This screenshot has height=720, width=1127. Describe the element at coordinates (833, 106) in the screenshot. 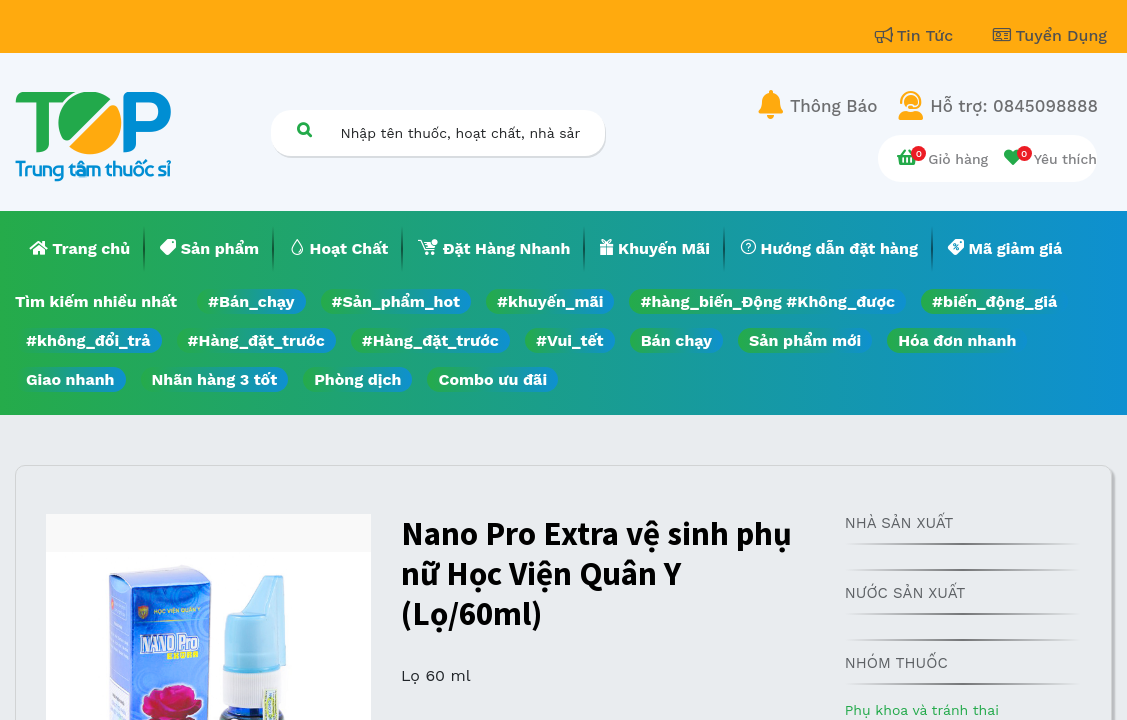

I see `Thông Báo` at that location.